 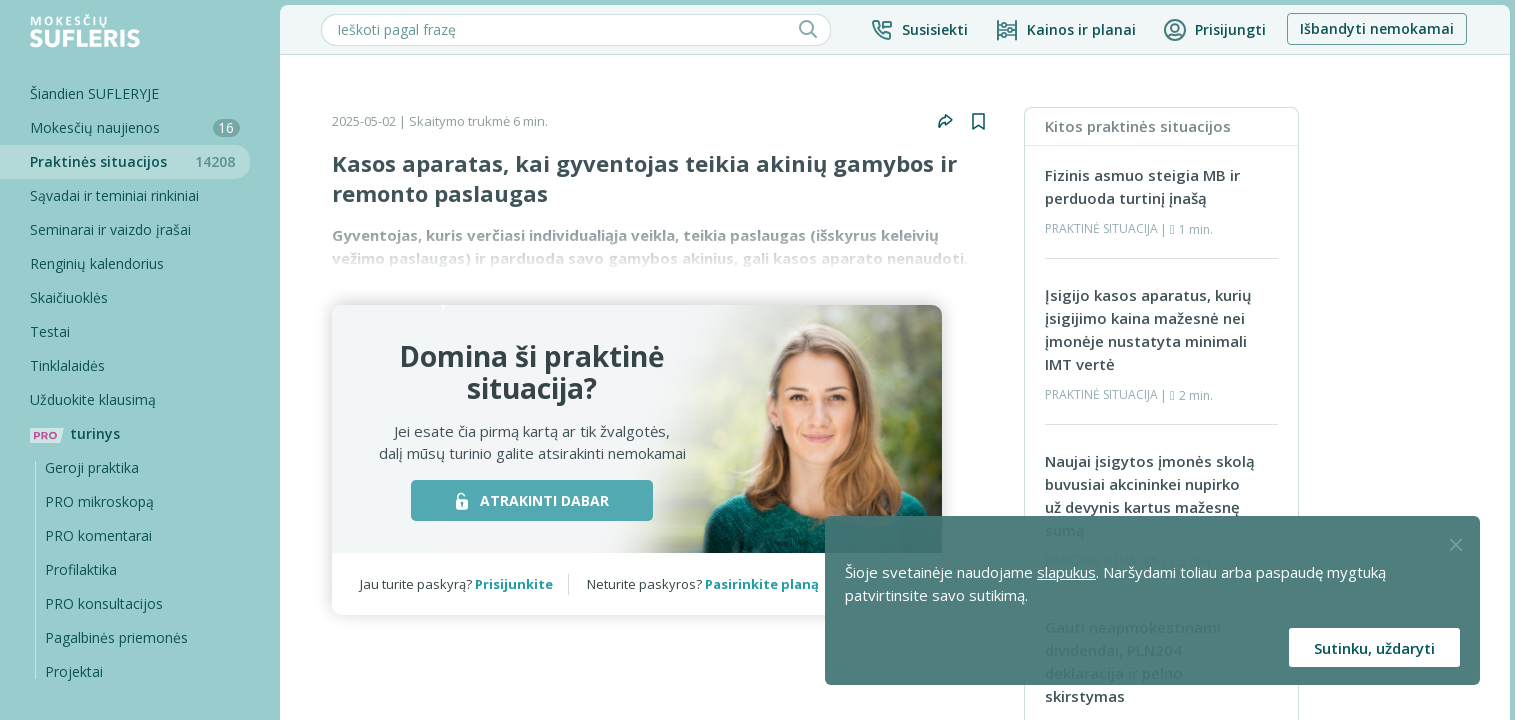 I want to click on Pagalbinės priemonės [Pro komentarai], so click(x=116, y=637).